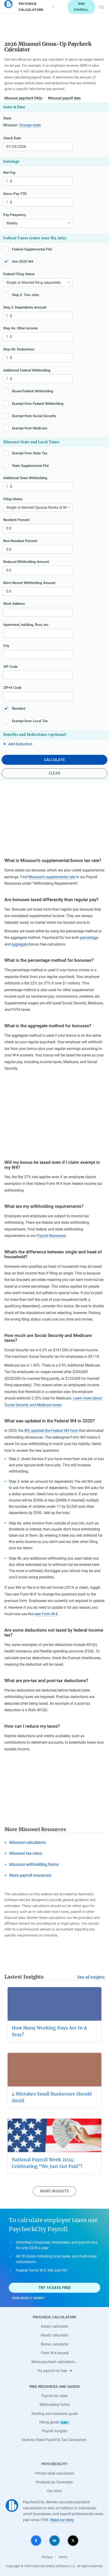  I want to click on Withholding forms, so click(54, 2404).